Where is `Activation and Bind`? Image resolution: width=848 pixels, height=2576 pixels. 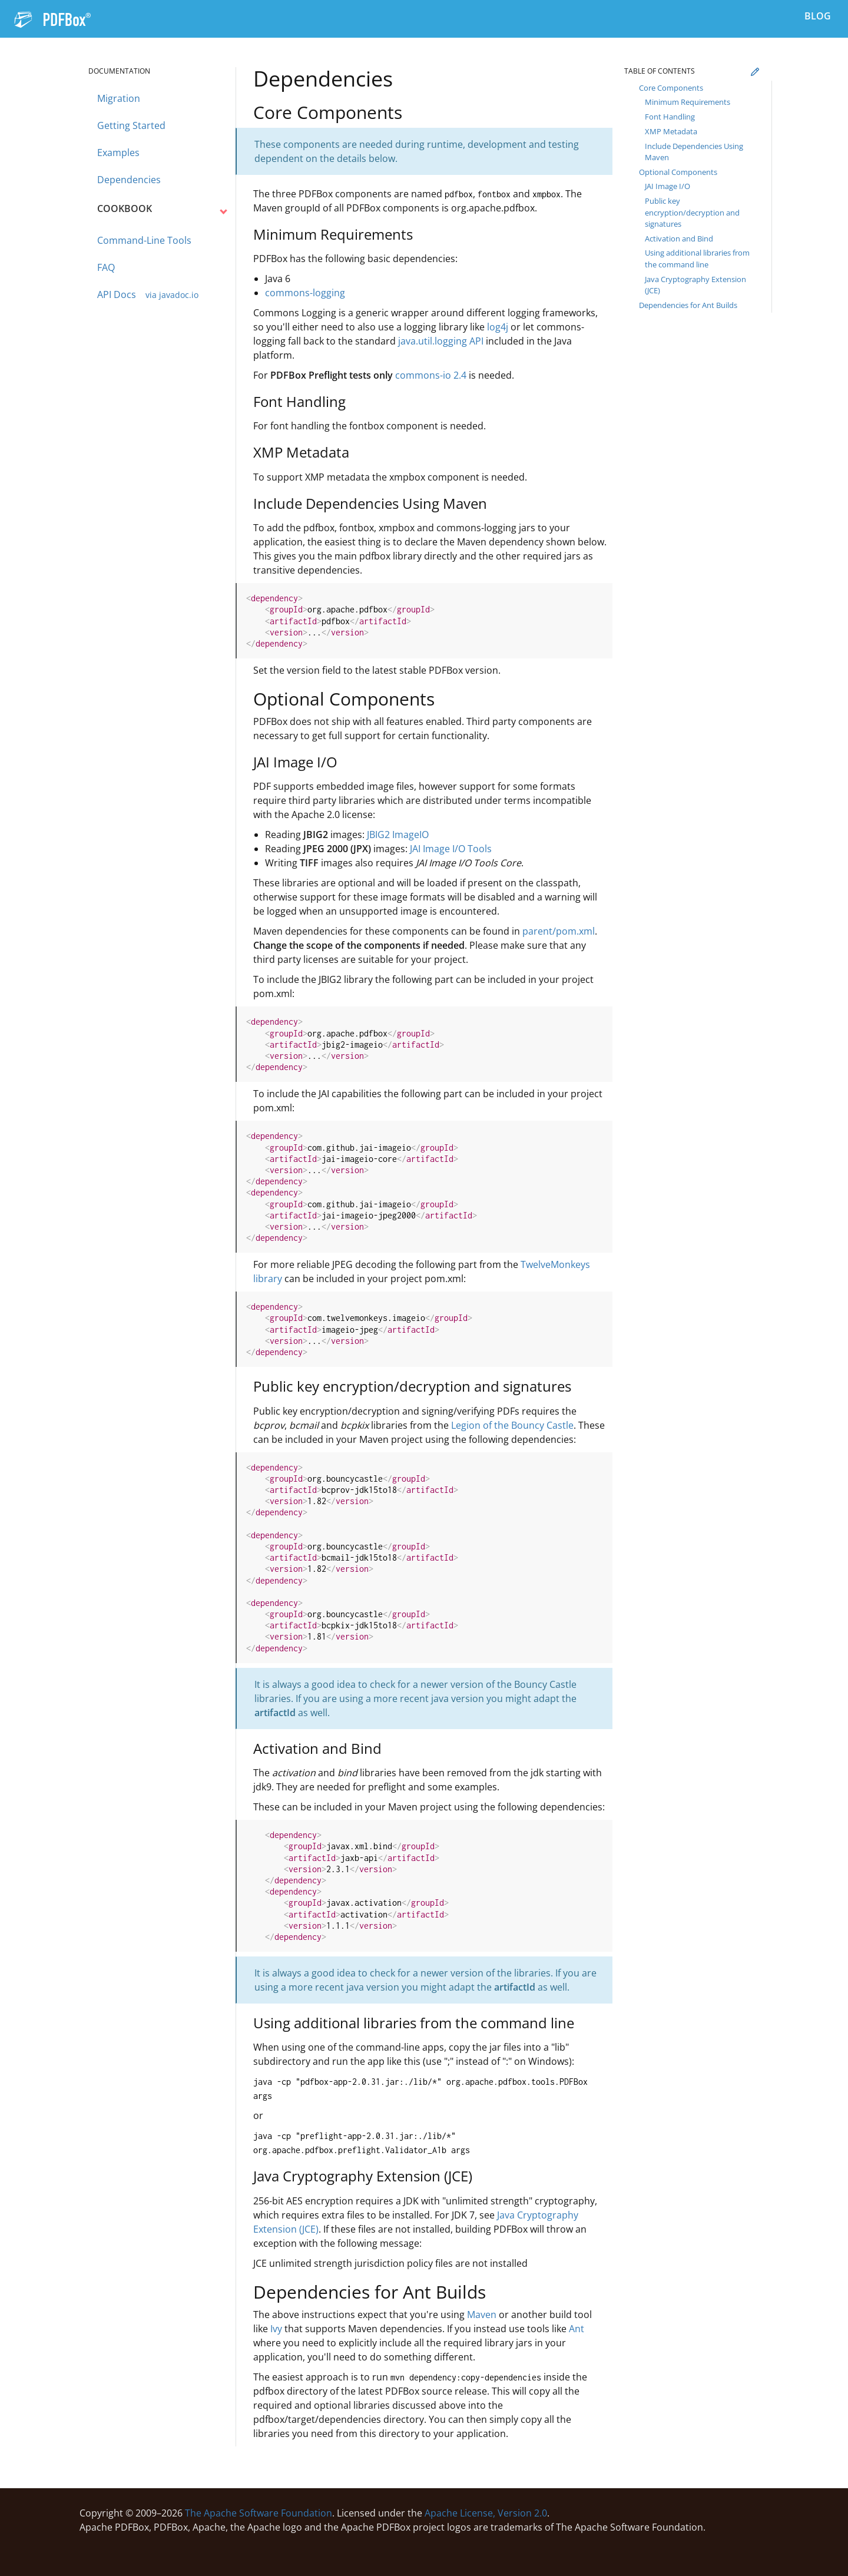 Activation and Bind is located at coordinates (679, 238).